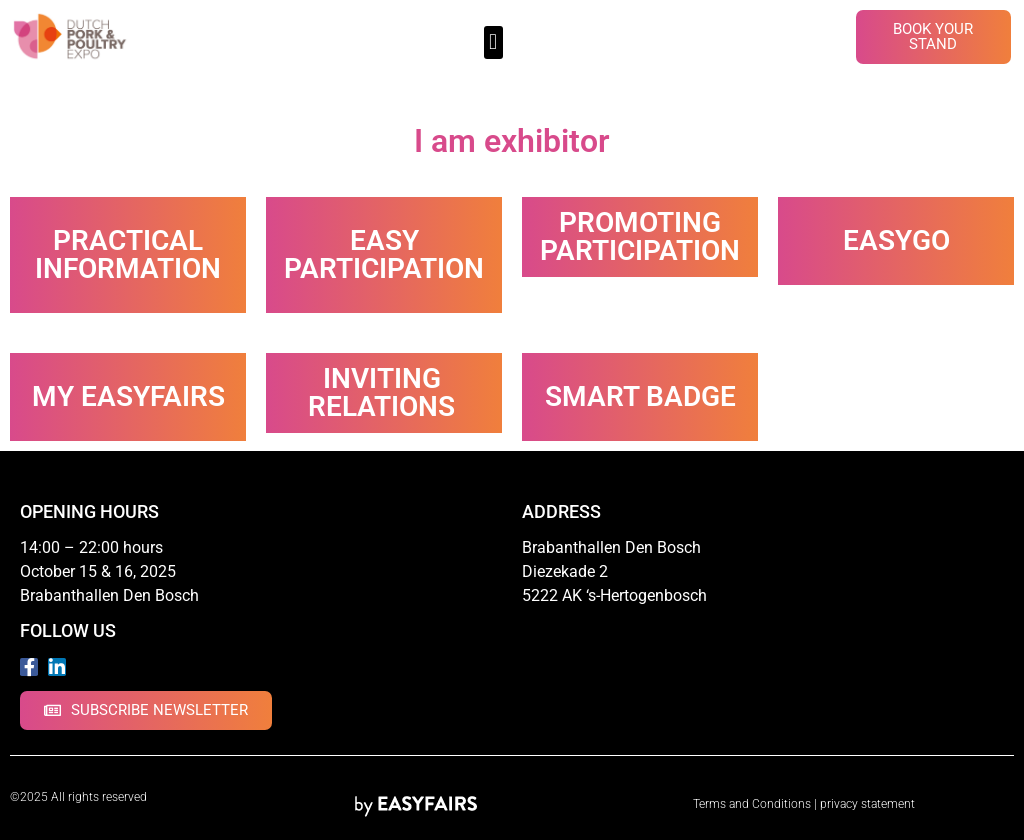 This screenshot has width=1024, height=840. What do you see at coordinates (493, 42) in the screenshot?
I see `[button]` at bounding box center [493, 42].